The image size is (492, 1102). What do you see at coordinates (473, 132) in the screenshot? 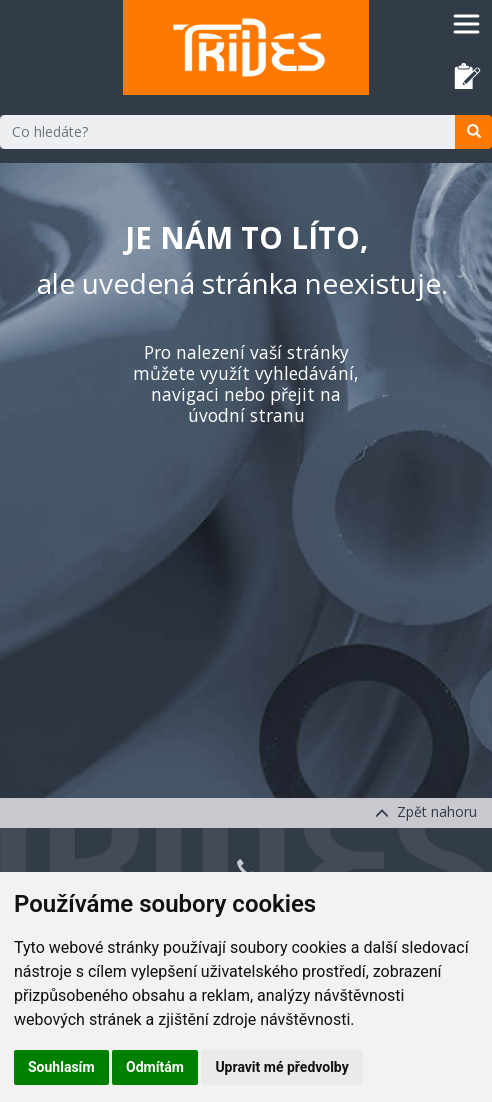
I see `[search]` at bounding box center [473, 132].